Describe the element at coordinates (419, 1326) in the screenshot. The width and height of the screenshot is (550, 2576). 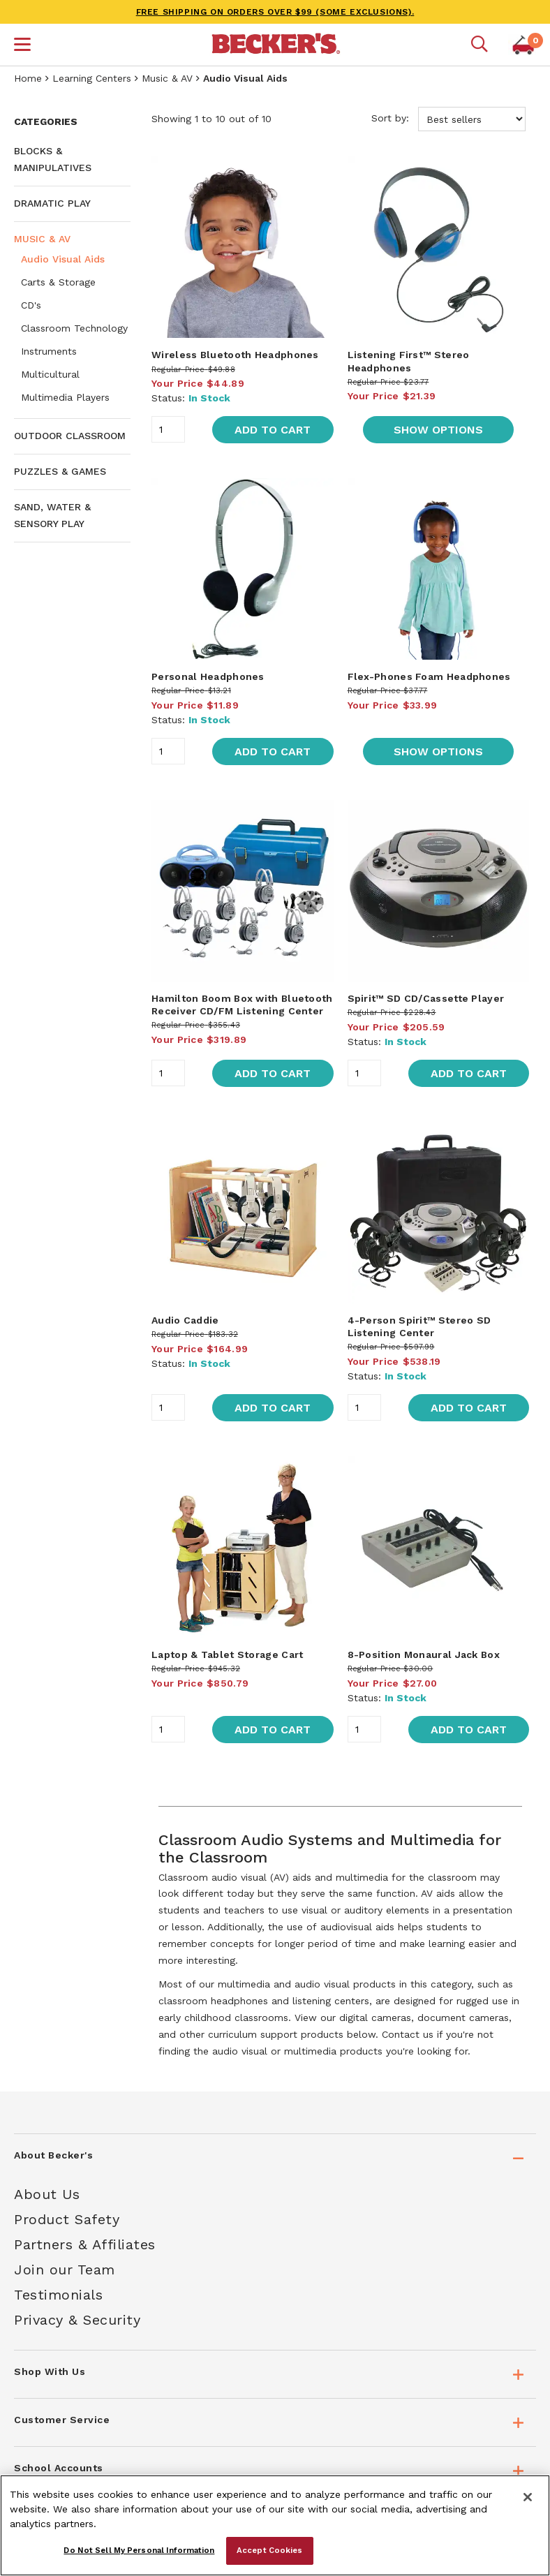
I see `4-Person Spirit™ Stereo SD Listening Center` at that location.